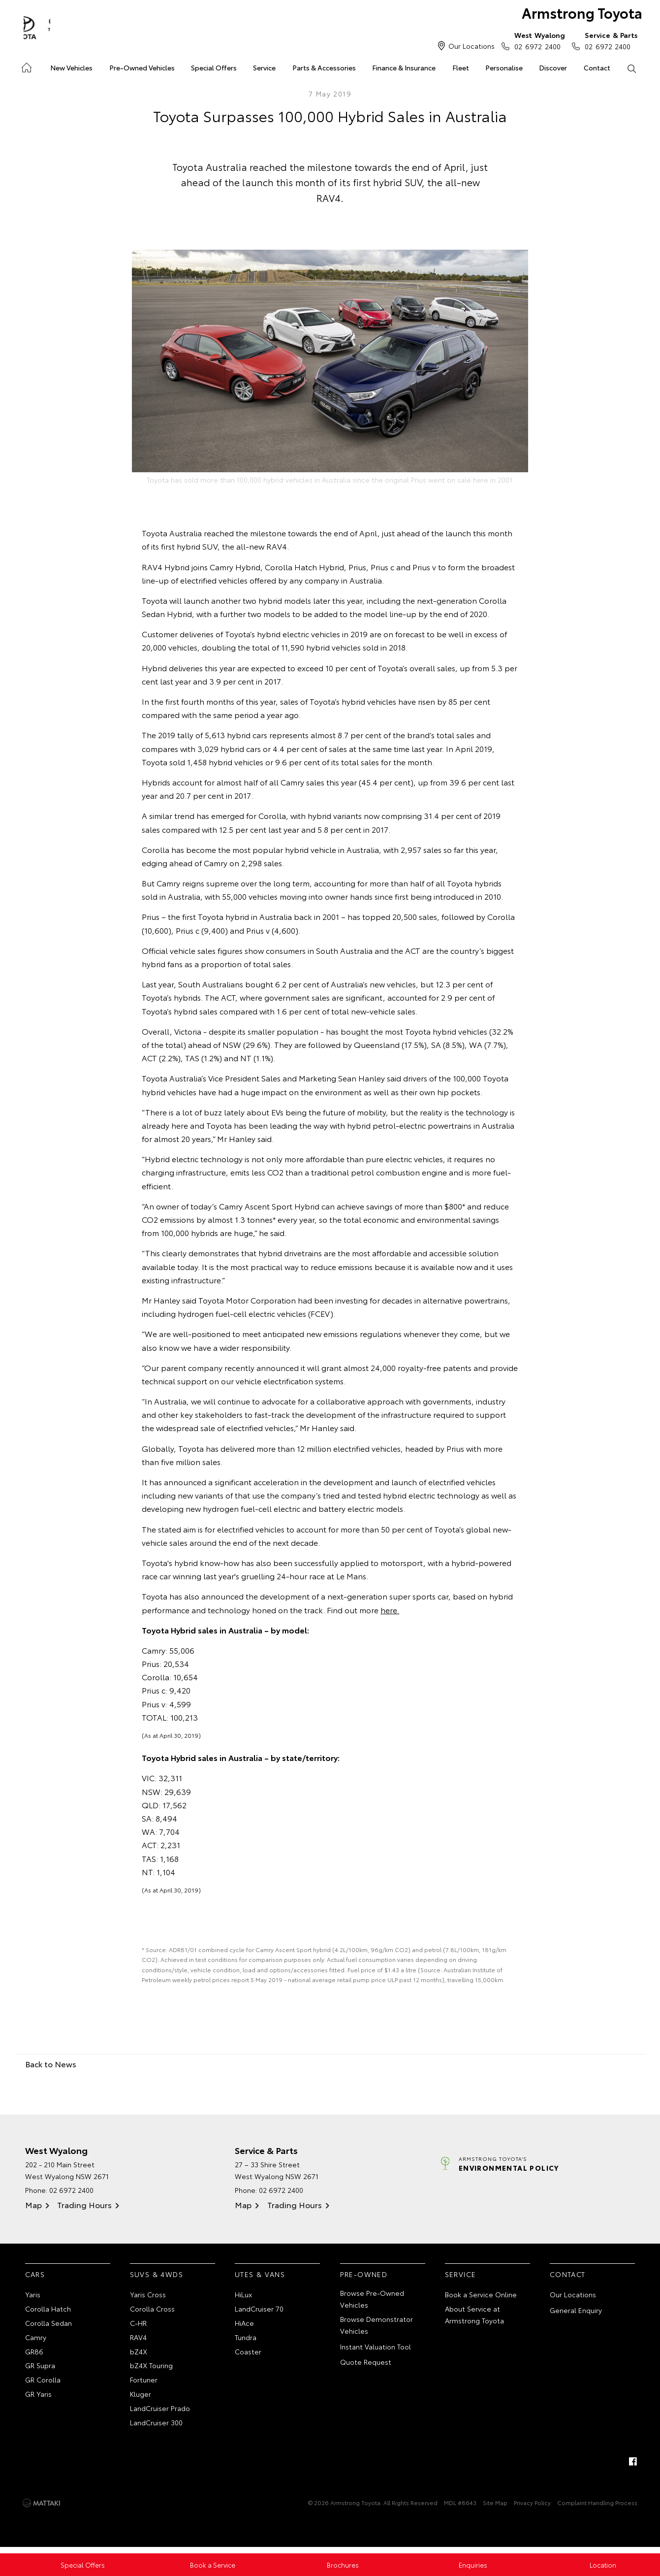 The image size is (660, 2576). I want to click on New Vehicles, so click(71, 67).